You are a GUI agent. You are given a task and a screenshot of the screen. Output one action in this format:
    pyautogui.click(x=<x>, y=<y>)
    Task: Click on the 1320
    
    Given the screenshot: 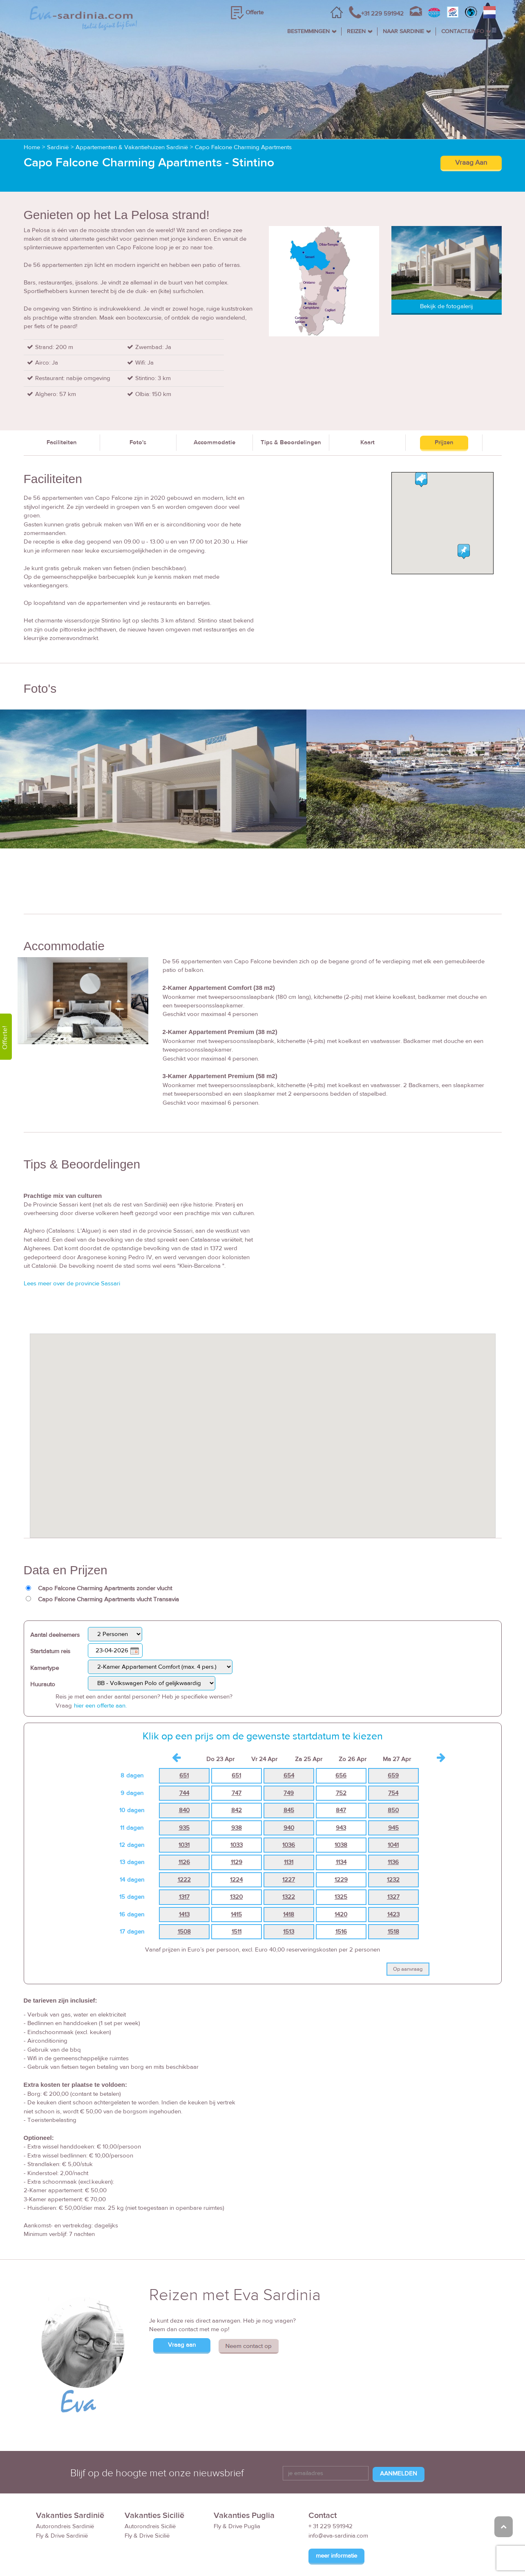 What is the action you would take?
    pyautogui.click(x=236, y=1853)
    